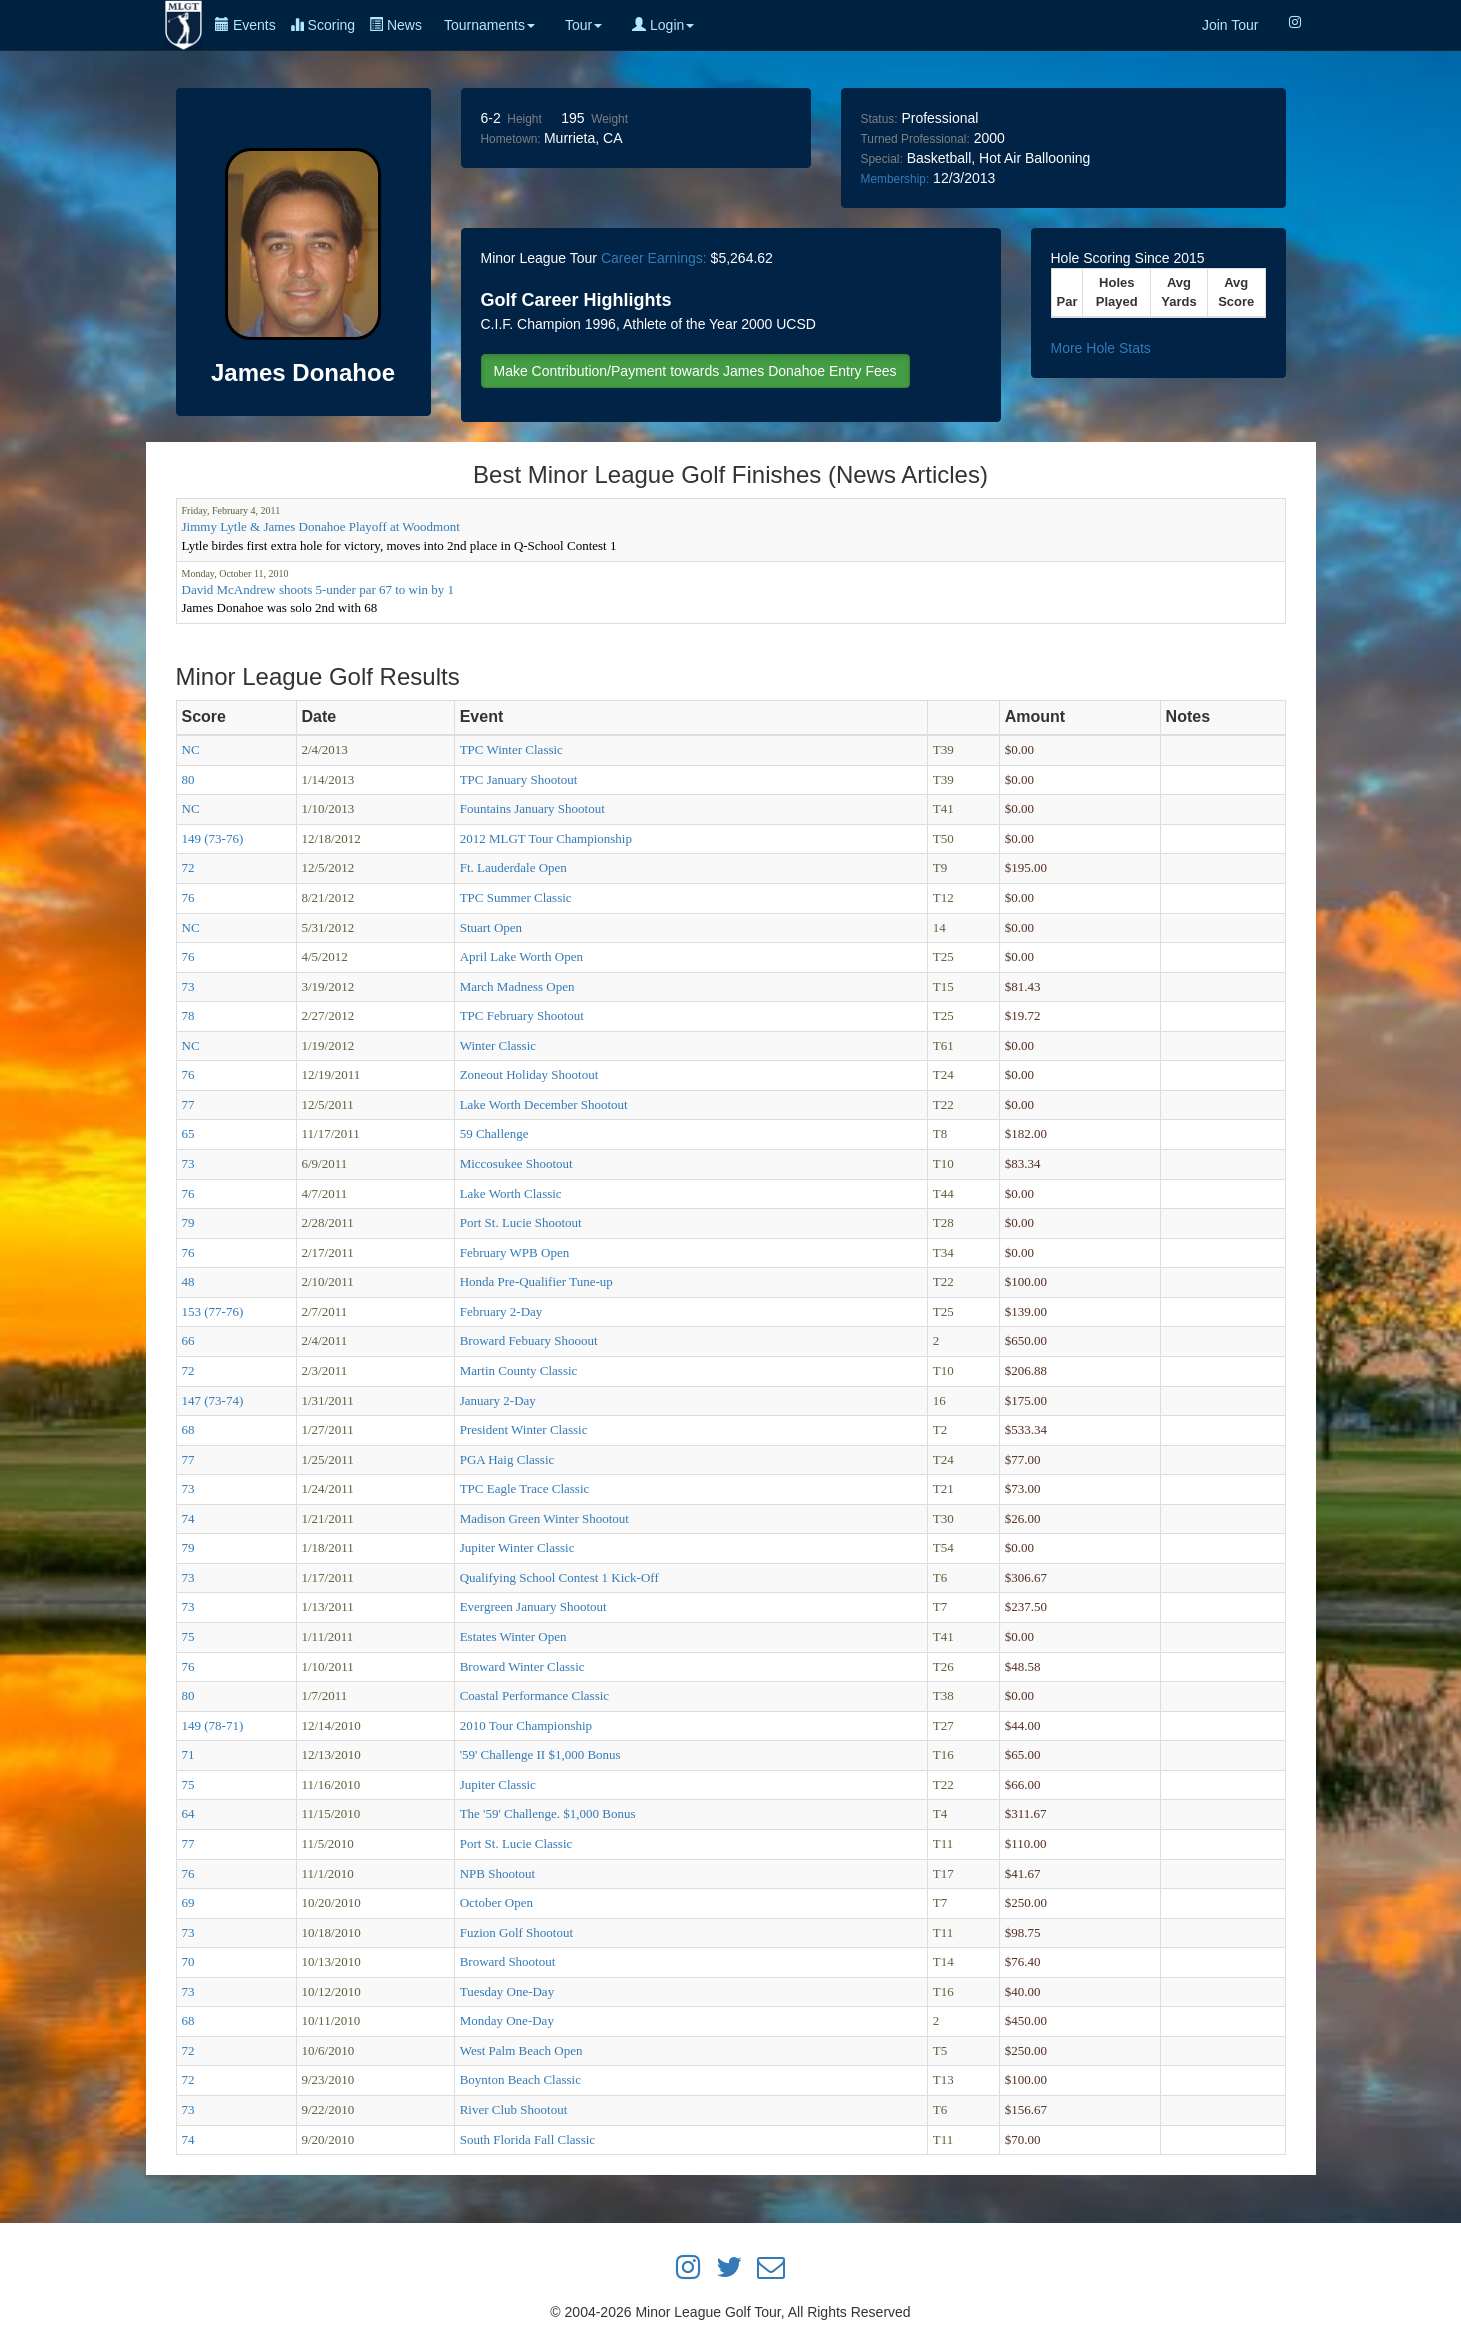 This screenshot has width=1461, height=2342. Describe the element at coordinates (654, 258) in the screenshot. I see `Career Earnings:` at that location.